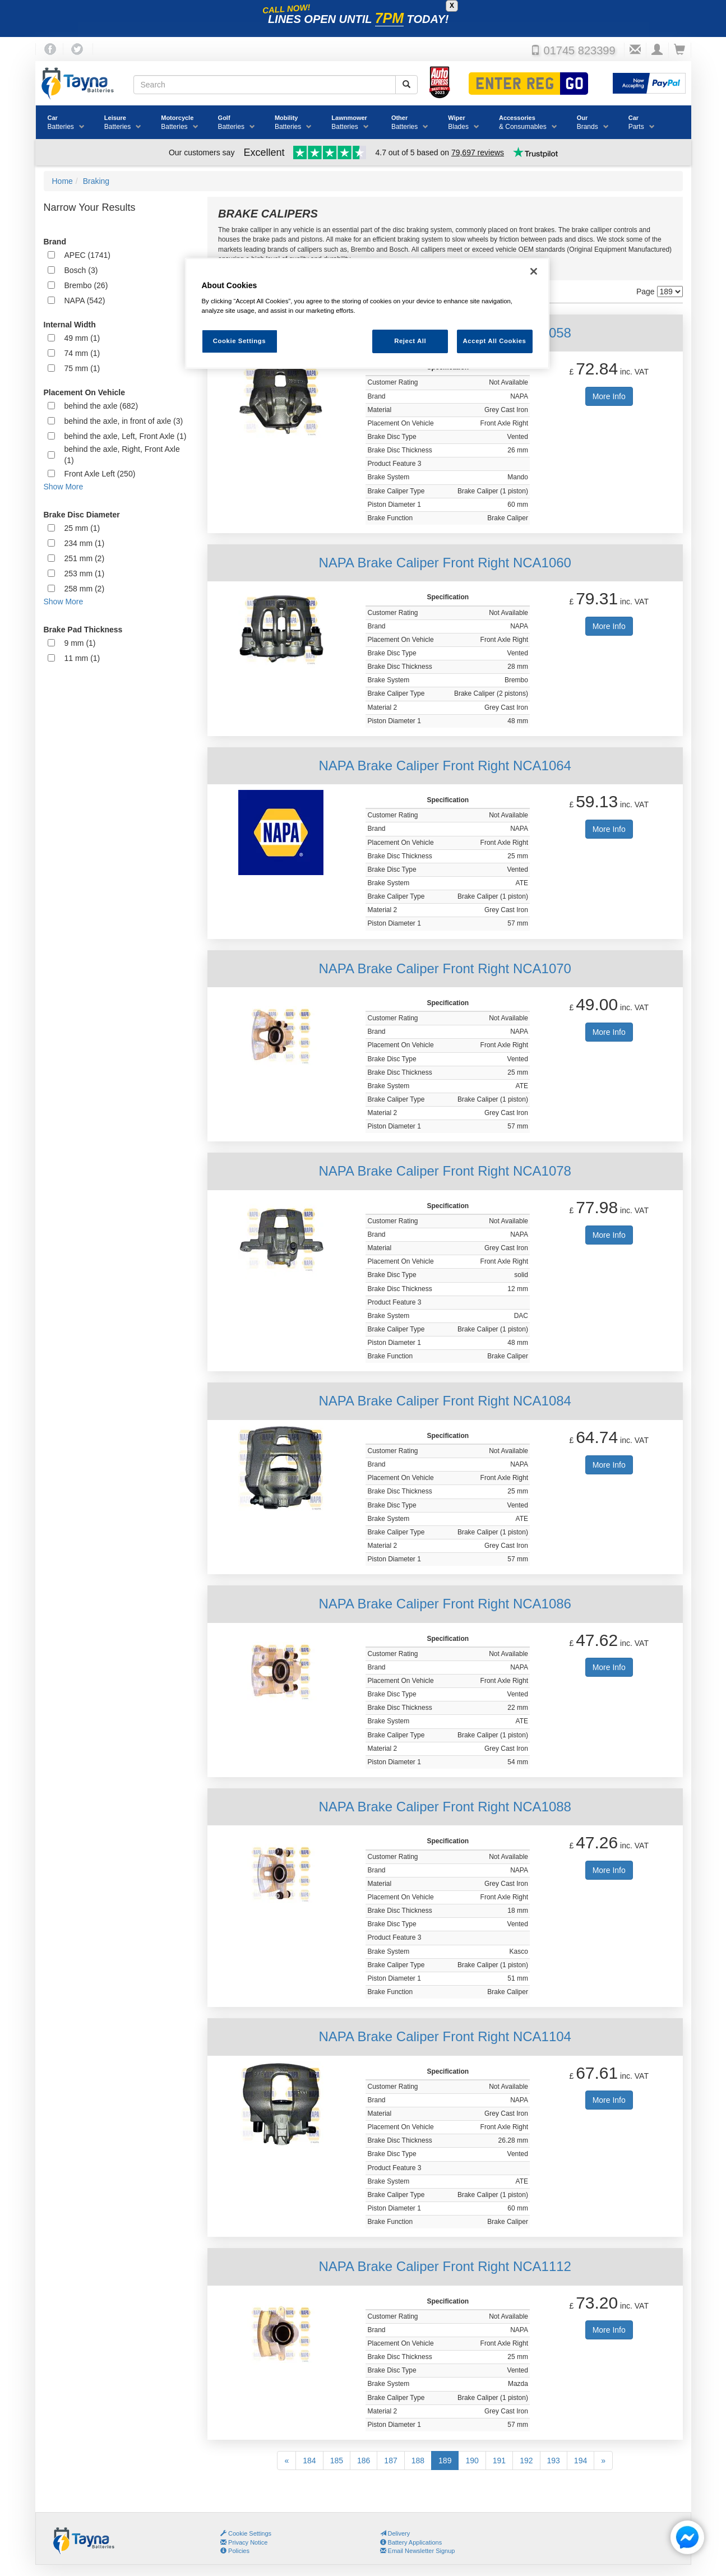 The image size is (726, 2576). What do you see at coordinates (264, 84) in the screenshot?
I see `[Search field]` at bounding box center [264, 84].